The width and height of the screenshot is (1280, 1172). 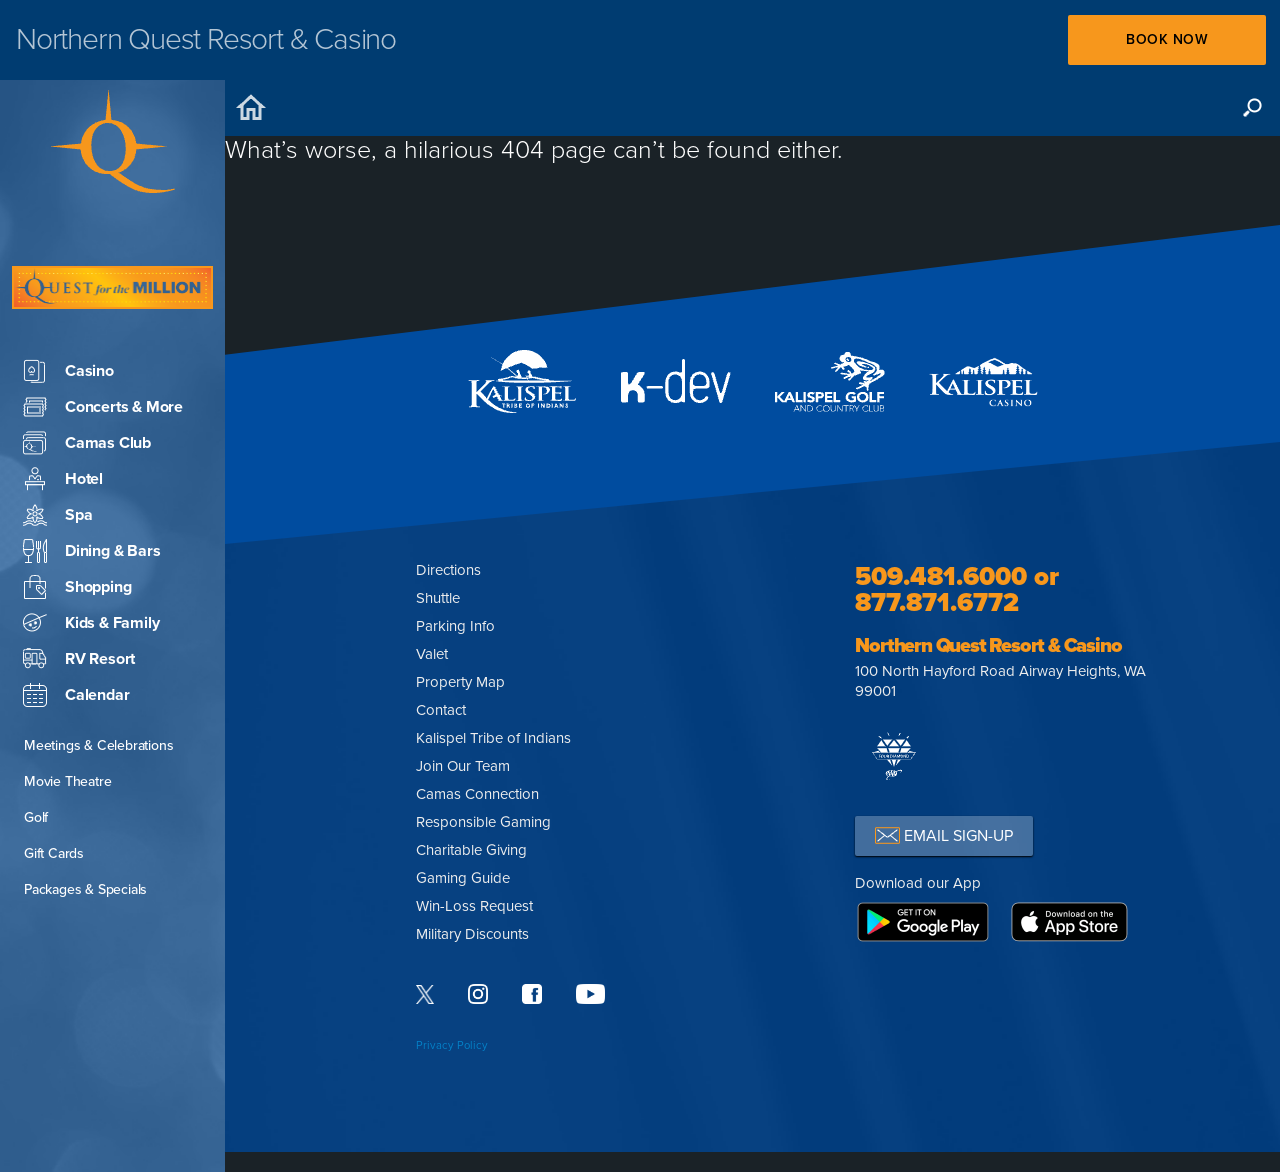 I want to click on Responsible Gaming, so click(x=483, y=822).